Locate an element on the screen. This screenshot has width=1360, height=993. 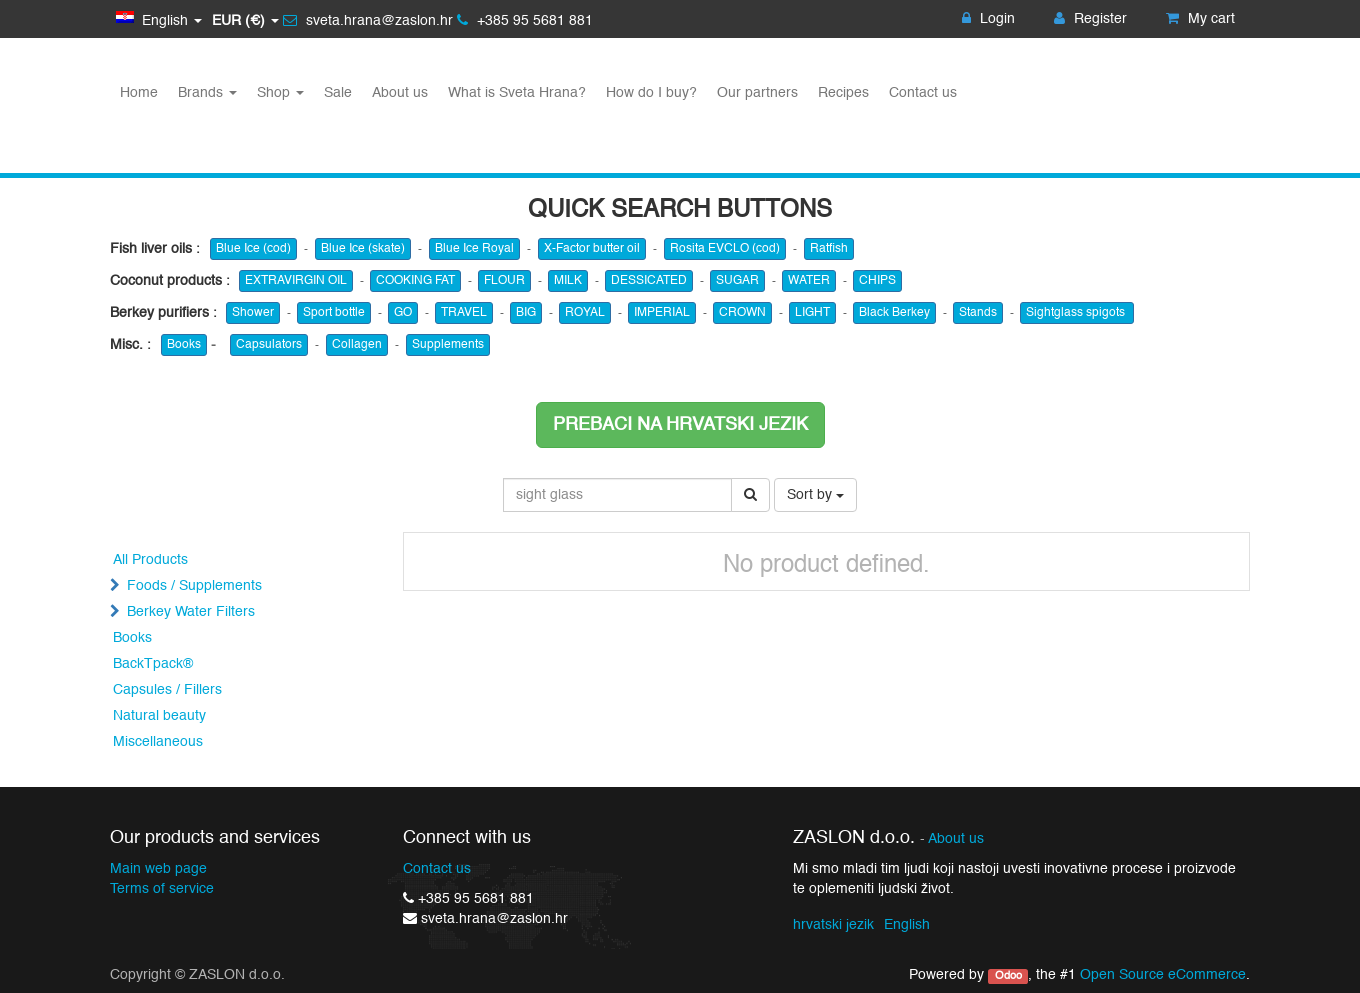
Natural beauty is located at coordinates (159, 716).